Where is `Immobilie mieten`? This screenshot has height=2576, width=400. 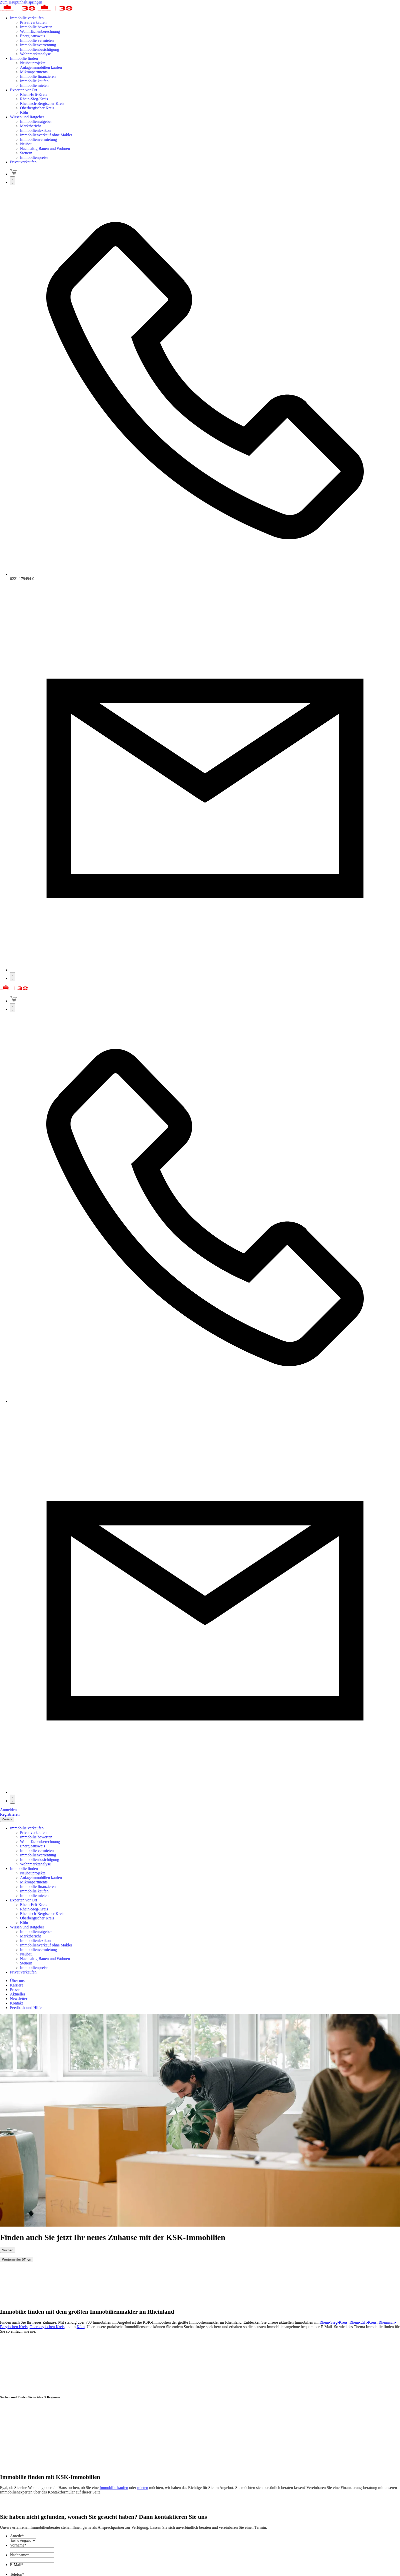
Immobilie mieten is located at coordinates (34, 85).